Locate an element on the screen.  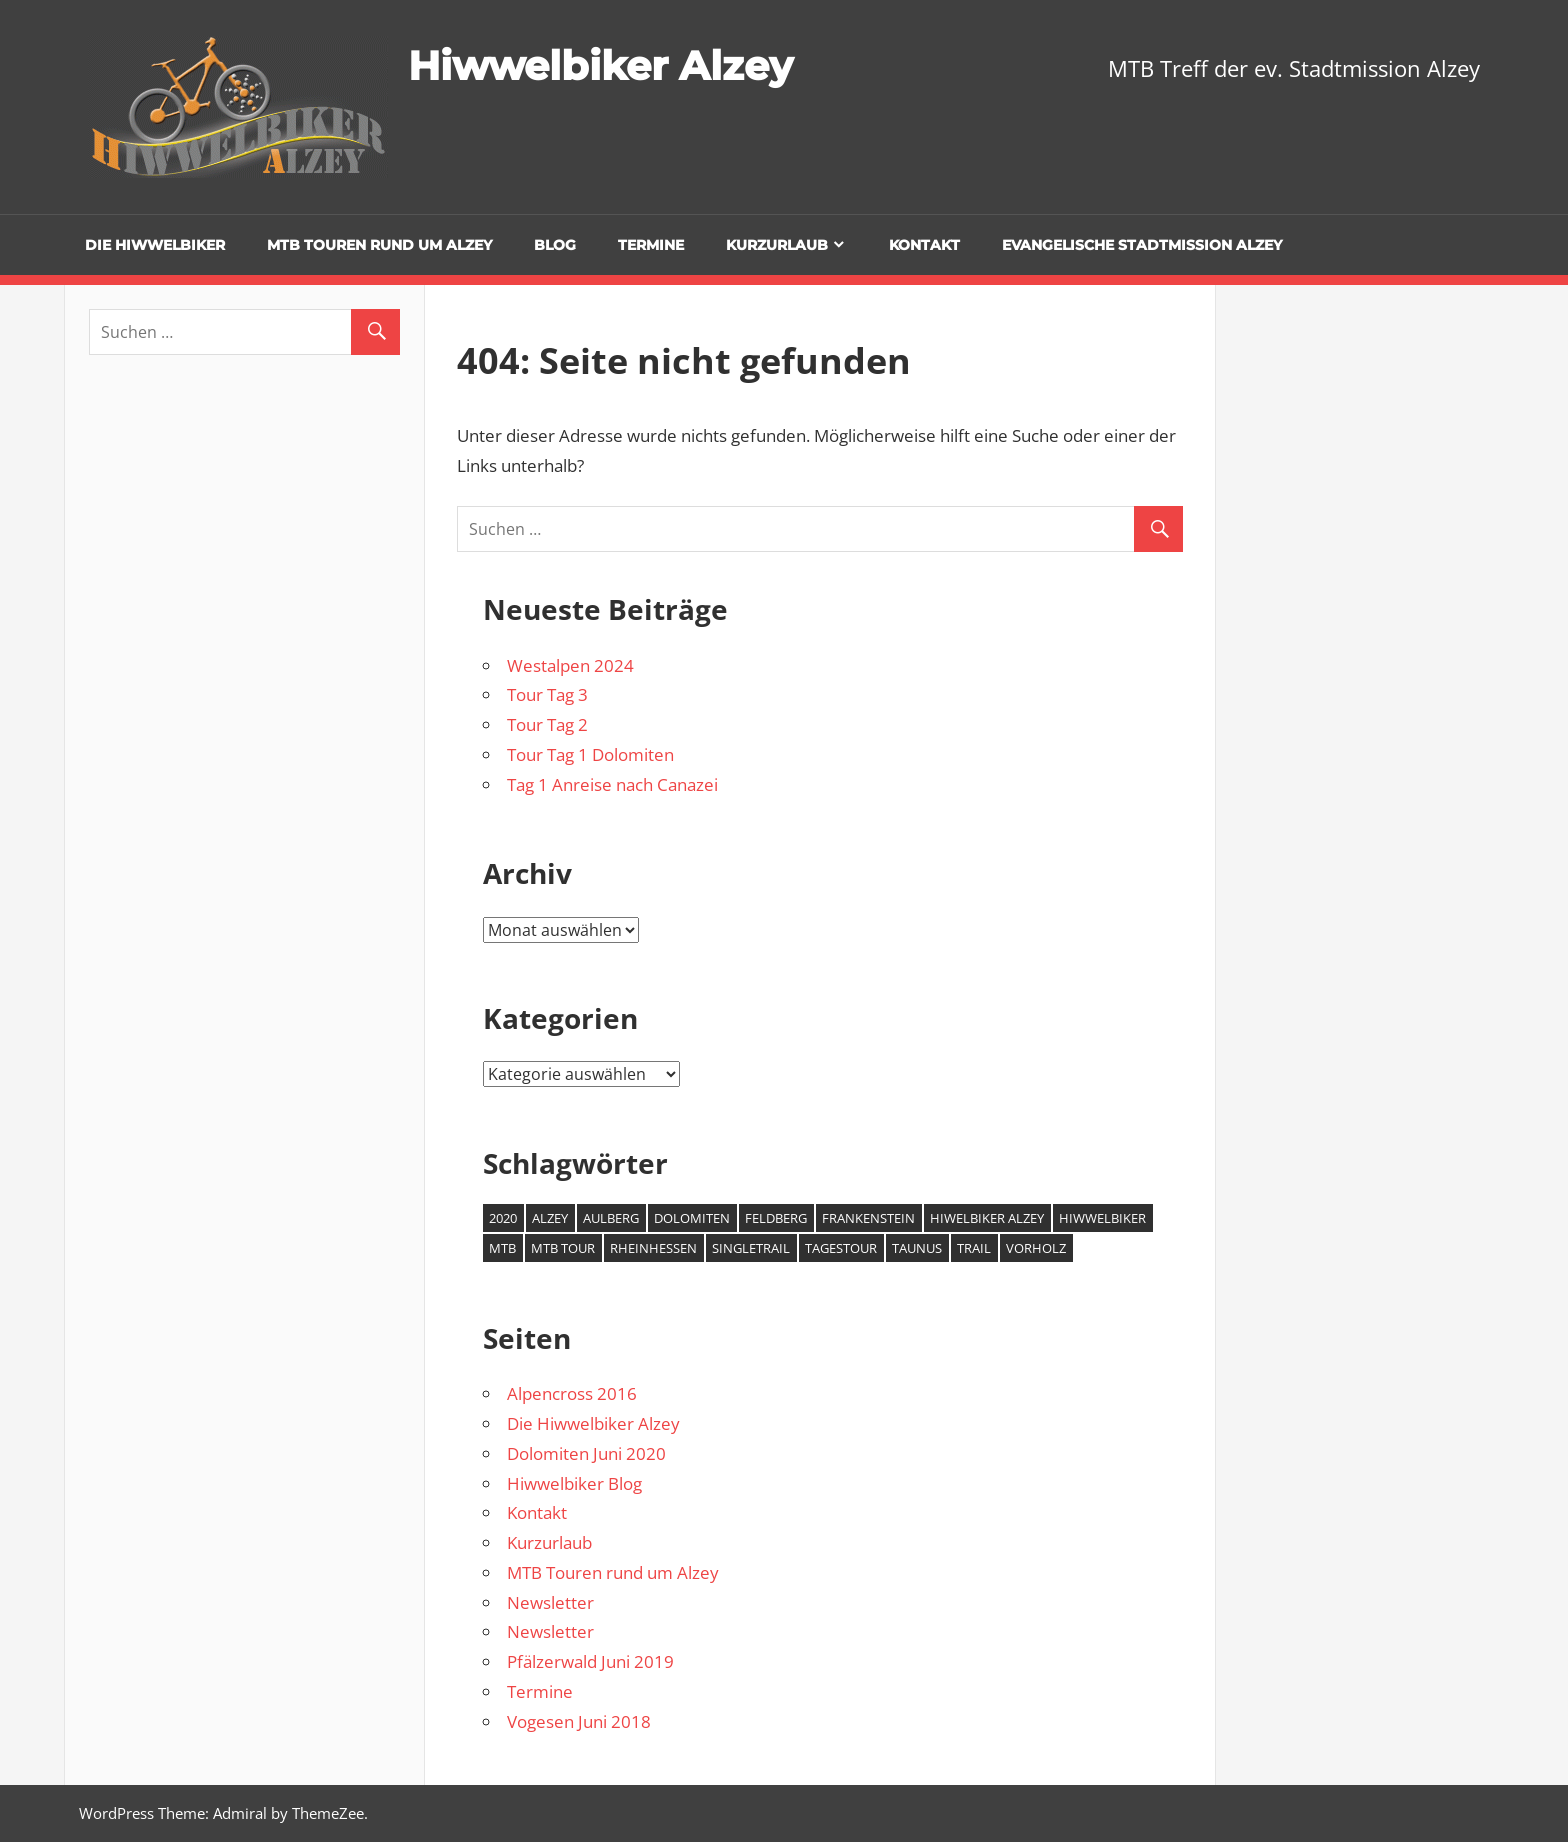
Singletrail [Singletrail (2 Einträge)] is located at coordinates (751, 1248).